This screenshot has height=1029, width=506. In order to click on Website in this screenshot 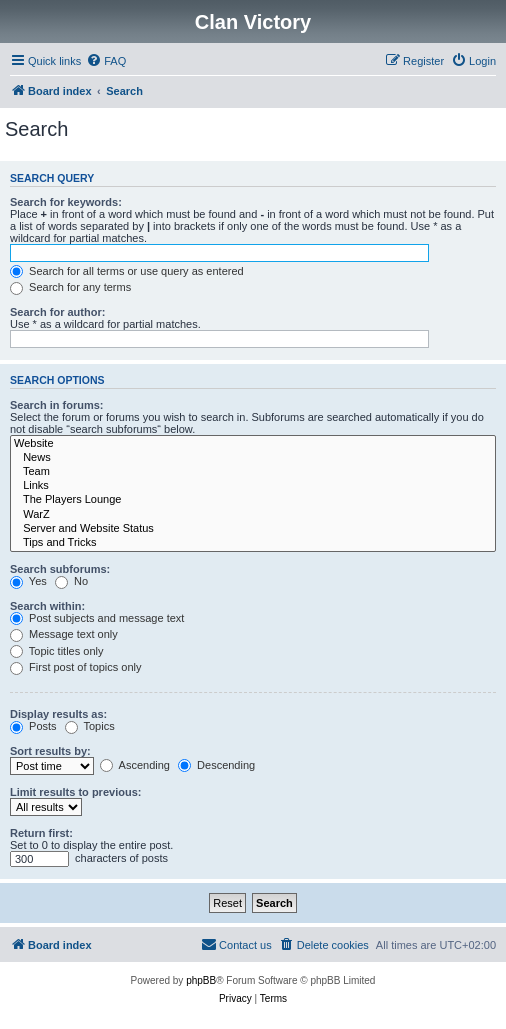, I will do `click(253, 444)`.